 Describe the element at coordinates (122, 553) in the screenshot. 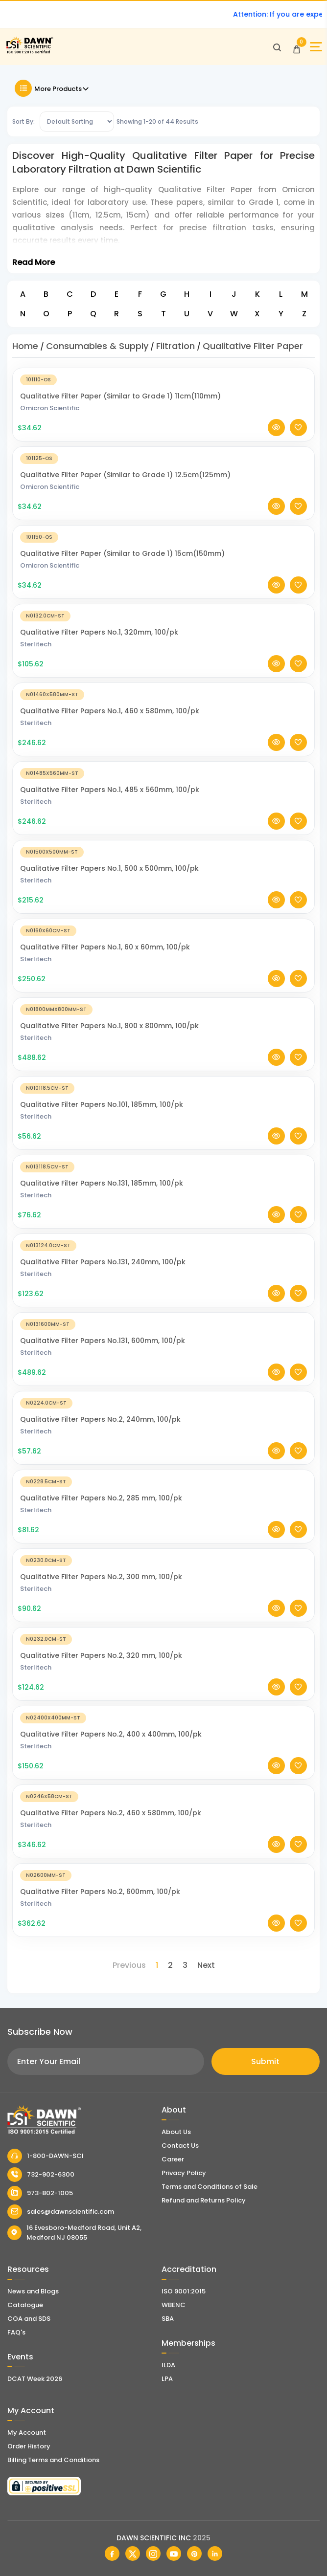

I see `Qualitative Filter Paper (Similar to Grade 1) 15cm(150mm)` at that location.